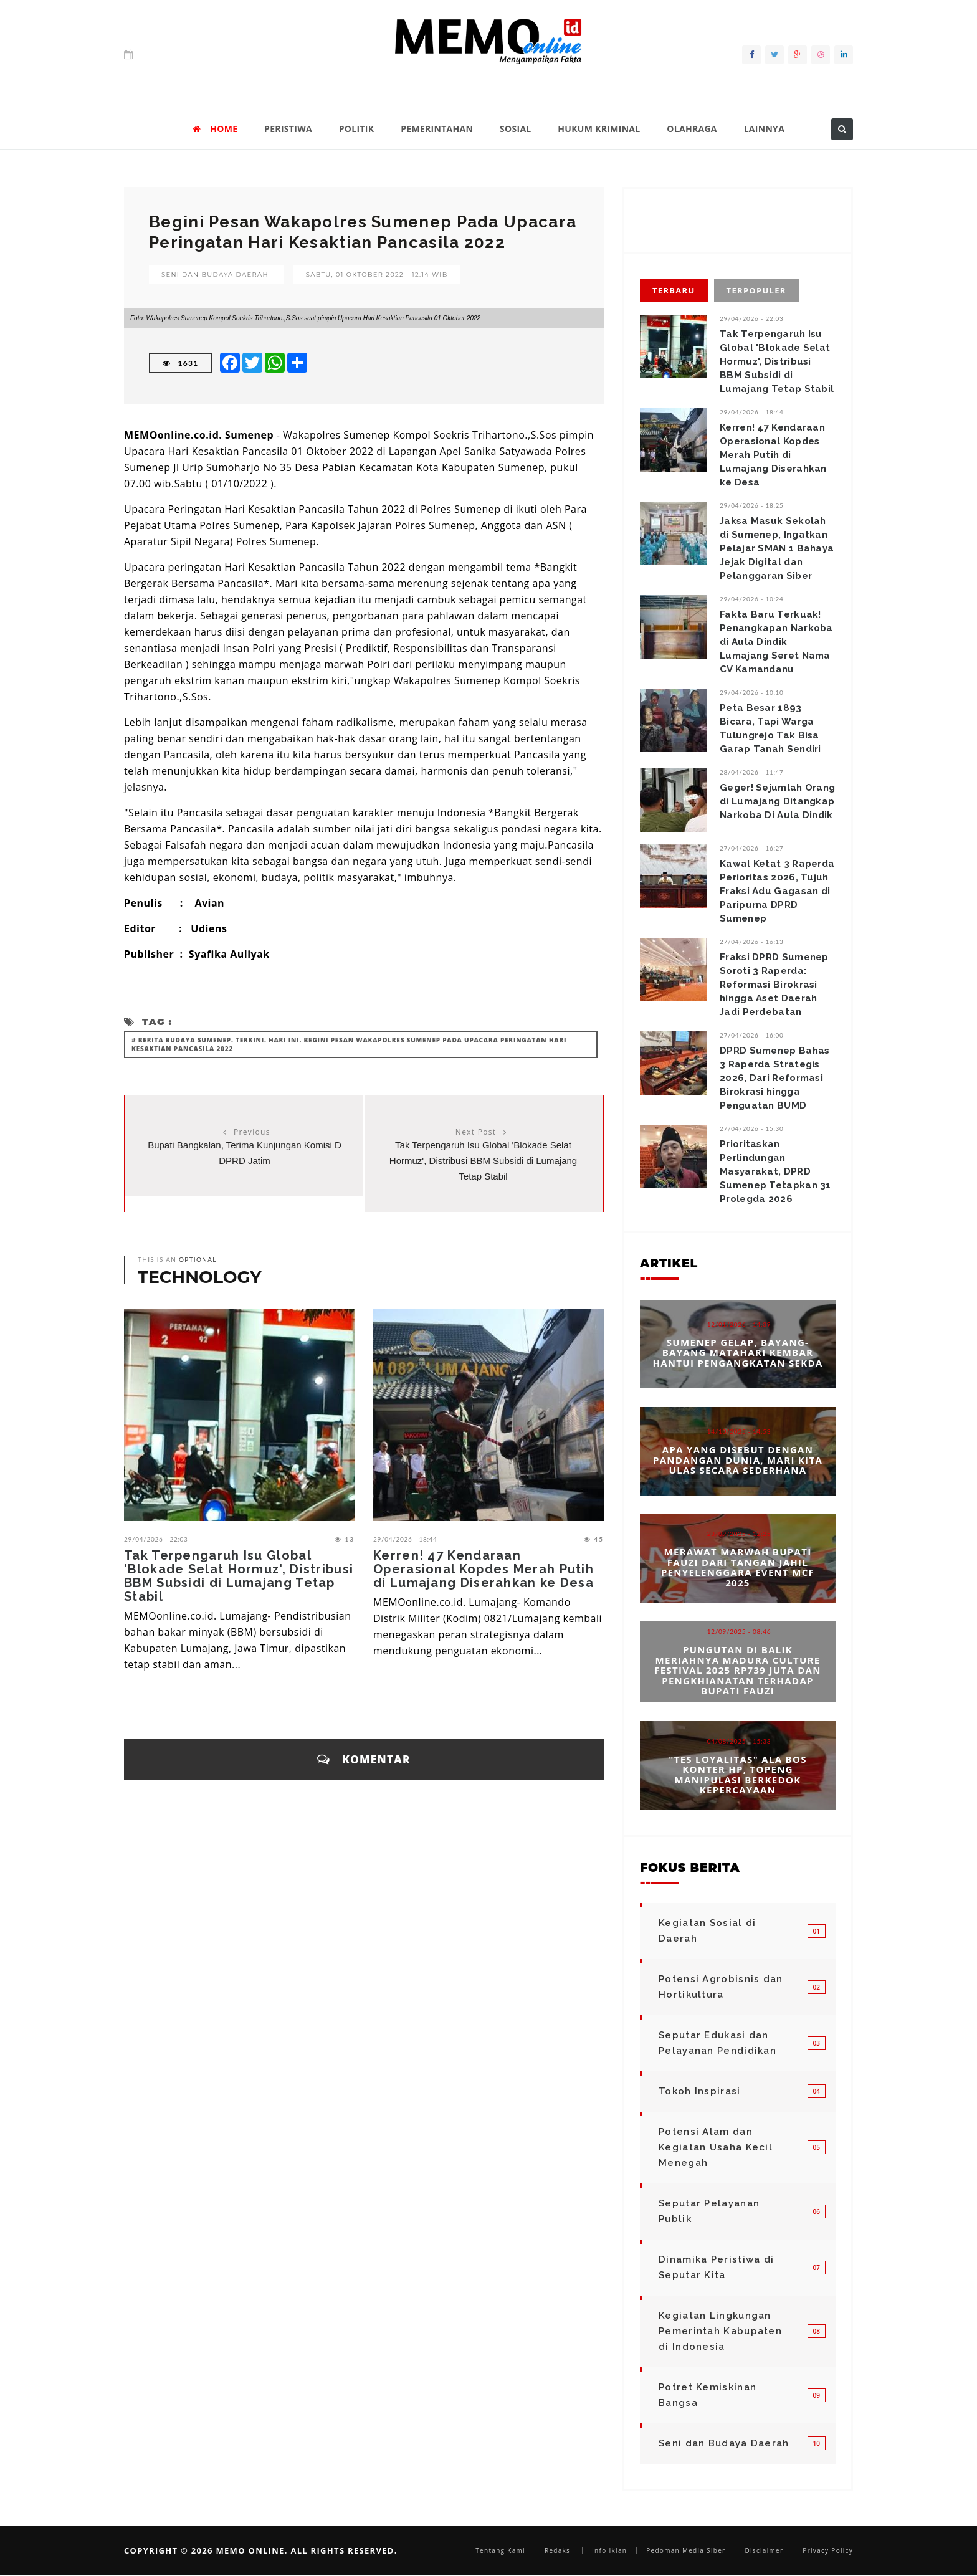  I want to click on Info Iklan, so click(609, 2550).